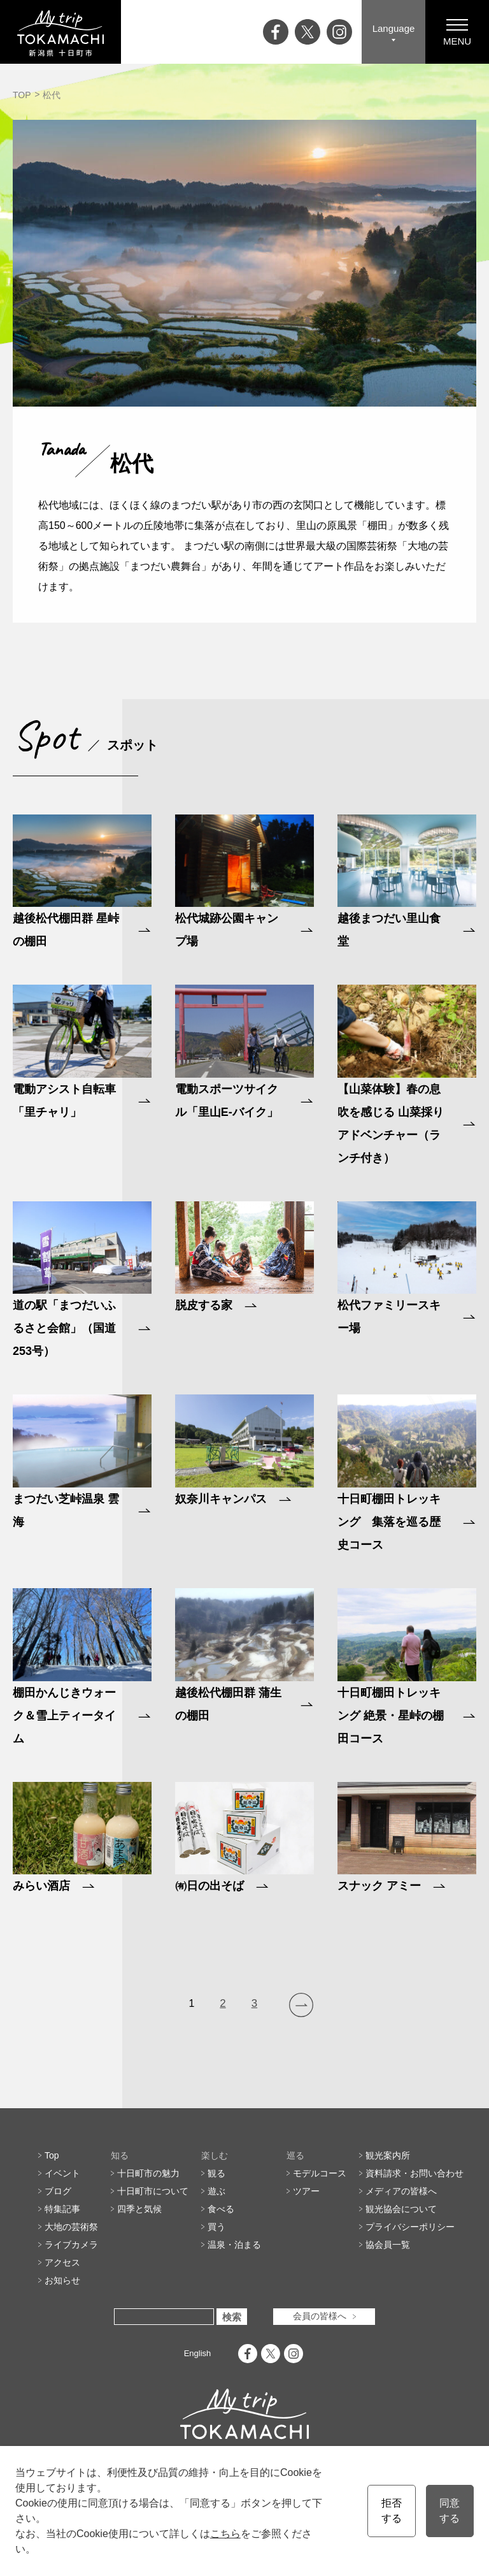 This screenshot has height=2576, width=489. What do you see at coordinates (216, 2191) in the screenshot?
I see `遊ぶ` at bounding box center [216, 2191].